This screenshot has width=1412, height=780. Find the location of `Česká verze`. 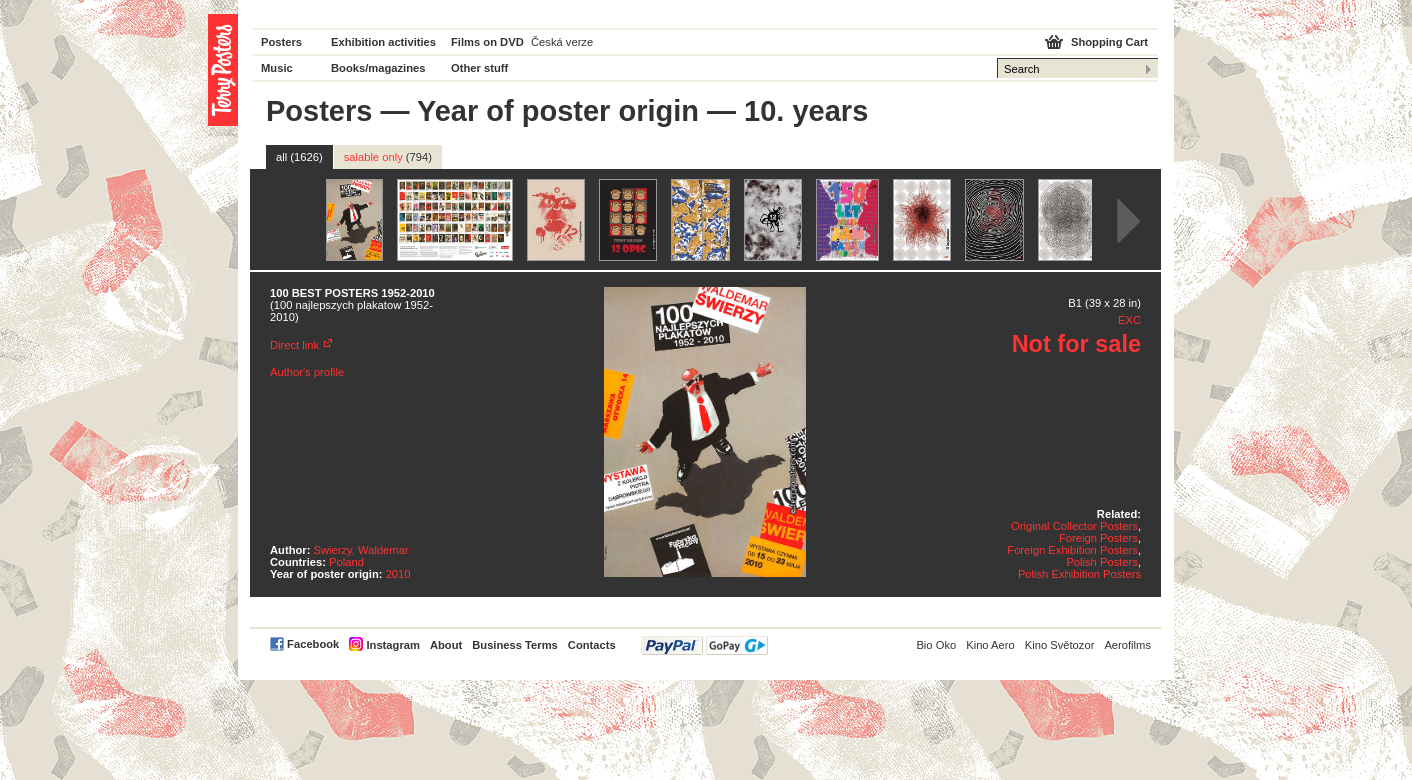

Česká verze is located at coordinates (562, 42).